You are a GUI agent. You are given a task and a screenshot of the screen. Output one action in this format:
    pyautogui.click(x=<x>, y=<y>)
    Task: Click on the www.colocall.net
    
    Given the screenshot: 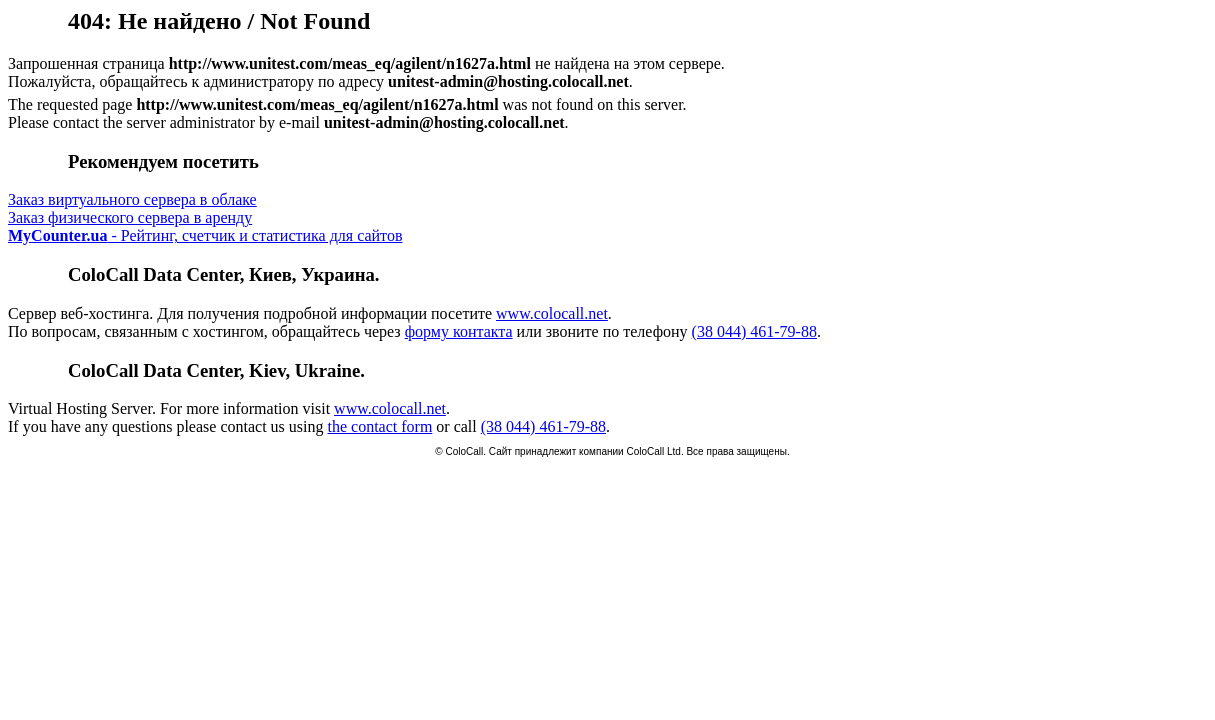 What is the action you would take?
    pyautogui.click(x=552, y=313)
    